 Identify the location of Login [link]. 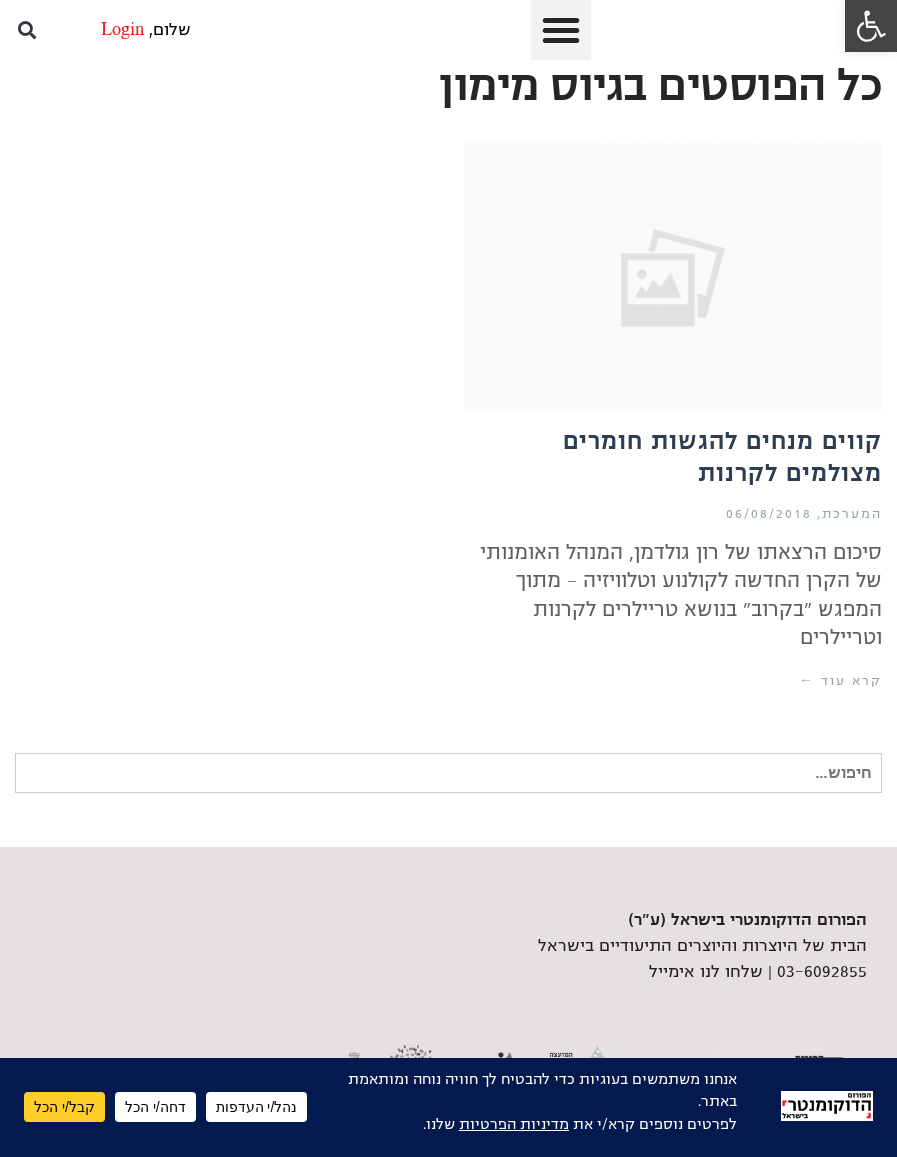
(122, 30).